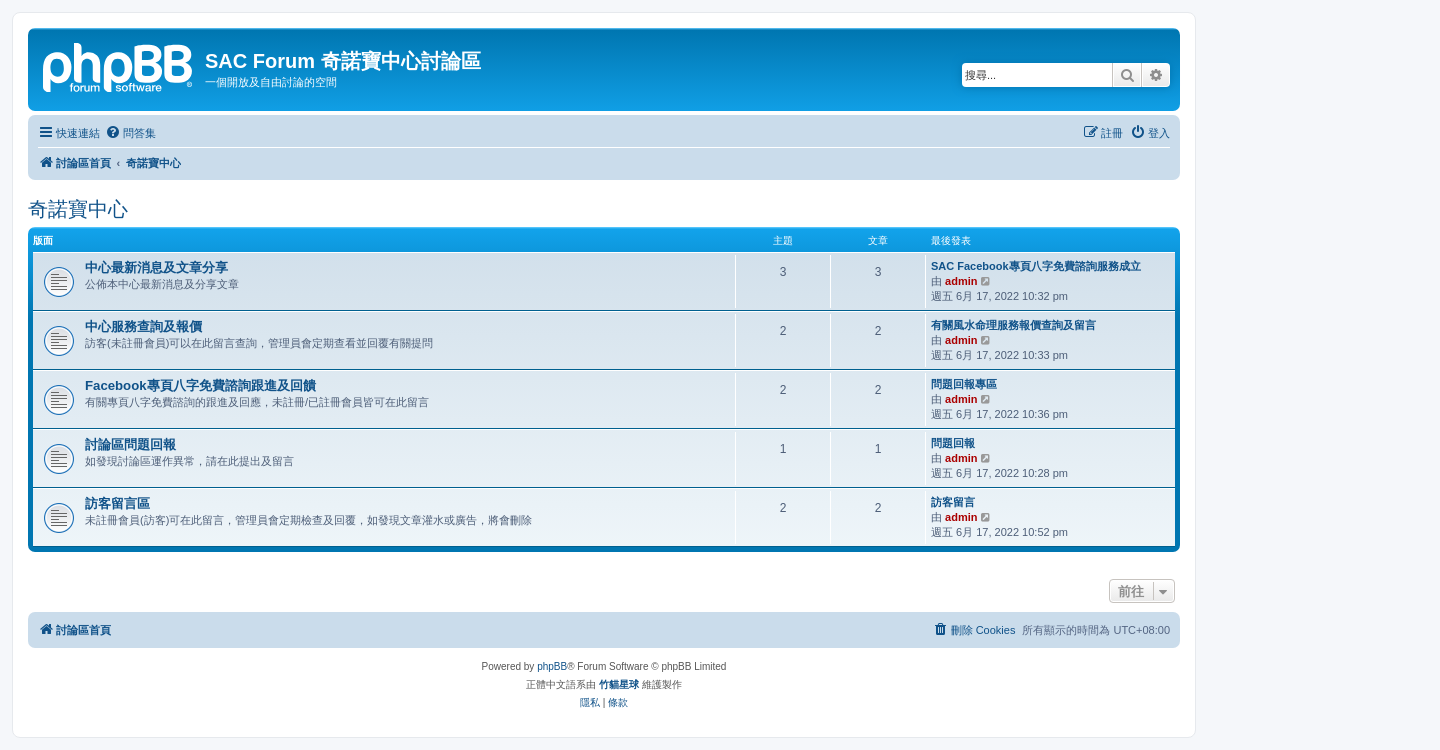 The width and height of the screenshot is (1440, 750). What do you see at coordinates (1036, 266) in the screenshot?
I see `SAC Facebook專頁八字免費諮詢服務成立` at bounding box center [1036, 266].